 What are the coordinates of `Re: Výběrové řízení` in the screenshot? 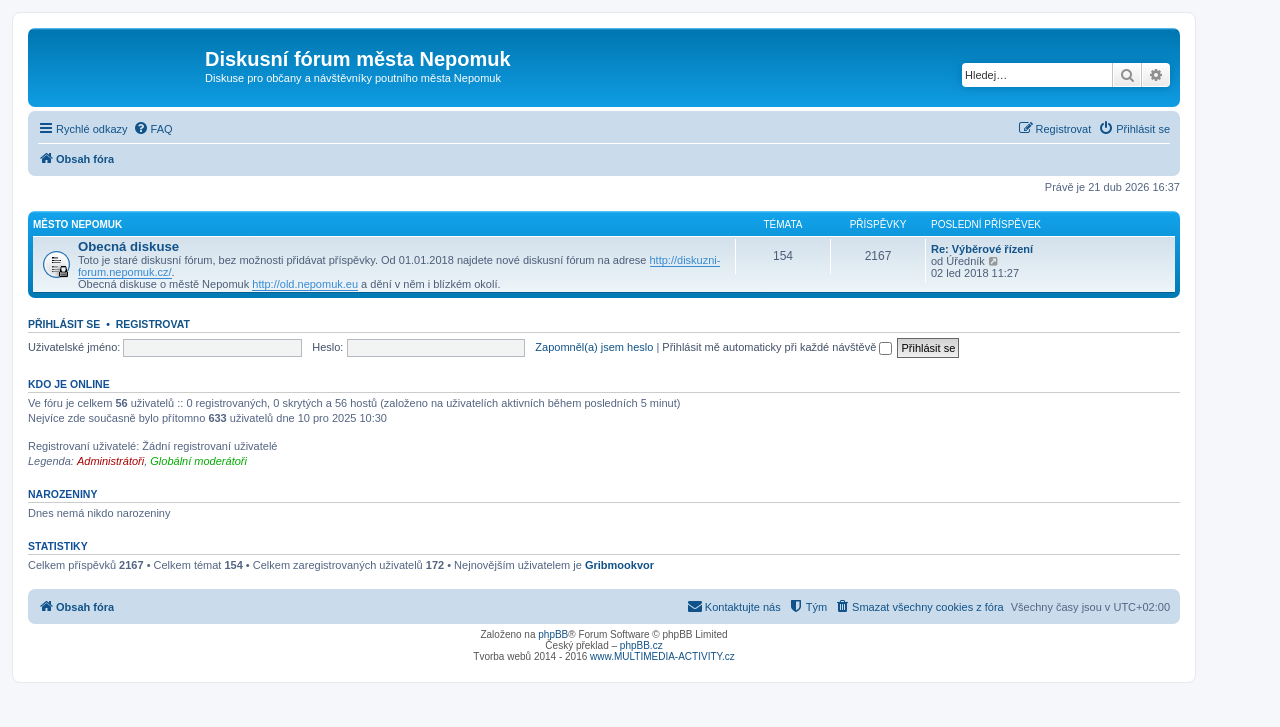 It's located at (982, 249).